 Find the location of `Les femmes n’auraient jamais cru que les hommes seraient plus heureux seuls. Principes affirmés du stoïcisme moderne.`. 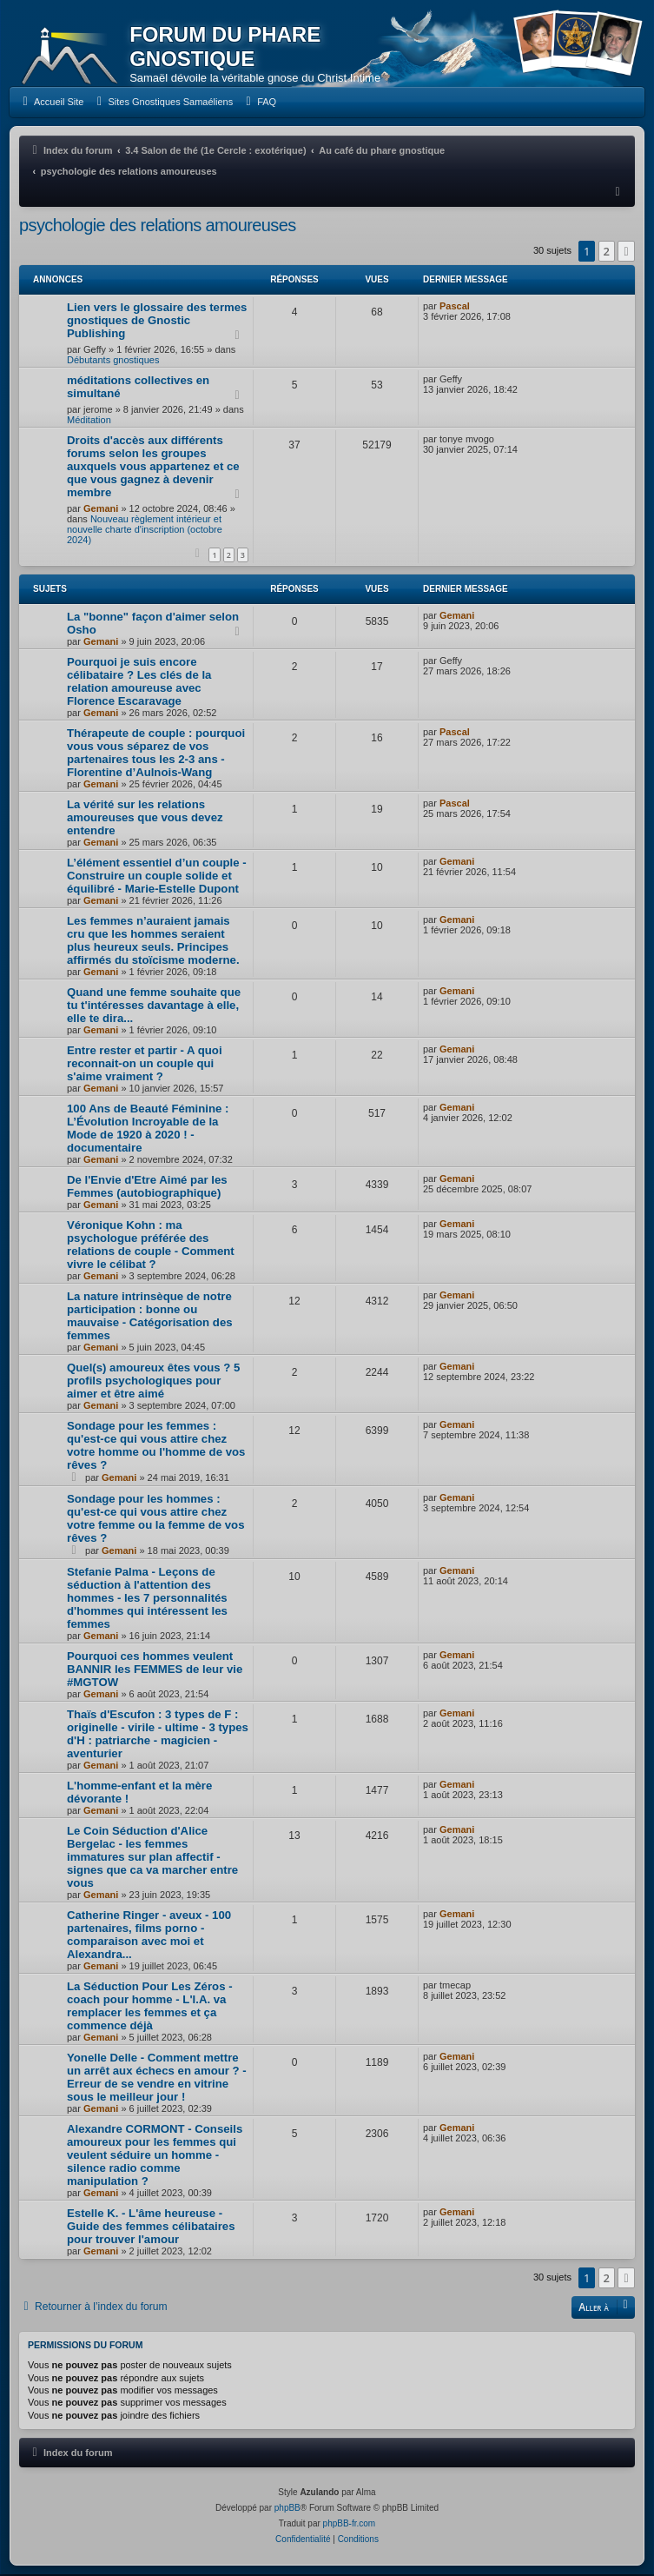

Les femmes n’auraient jamais cru que les hommes seraient plus heureux seuls. Principes affirmés du stoïcisme moderne. is located at coordinates (153, 942).